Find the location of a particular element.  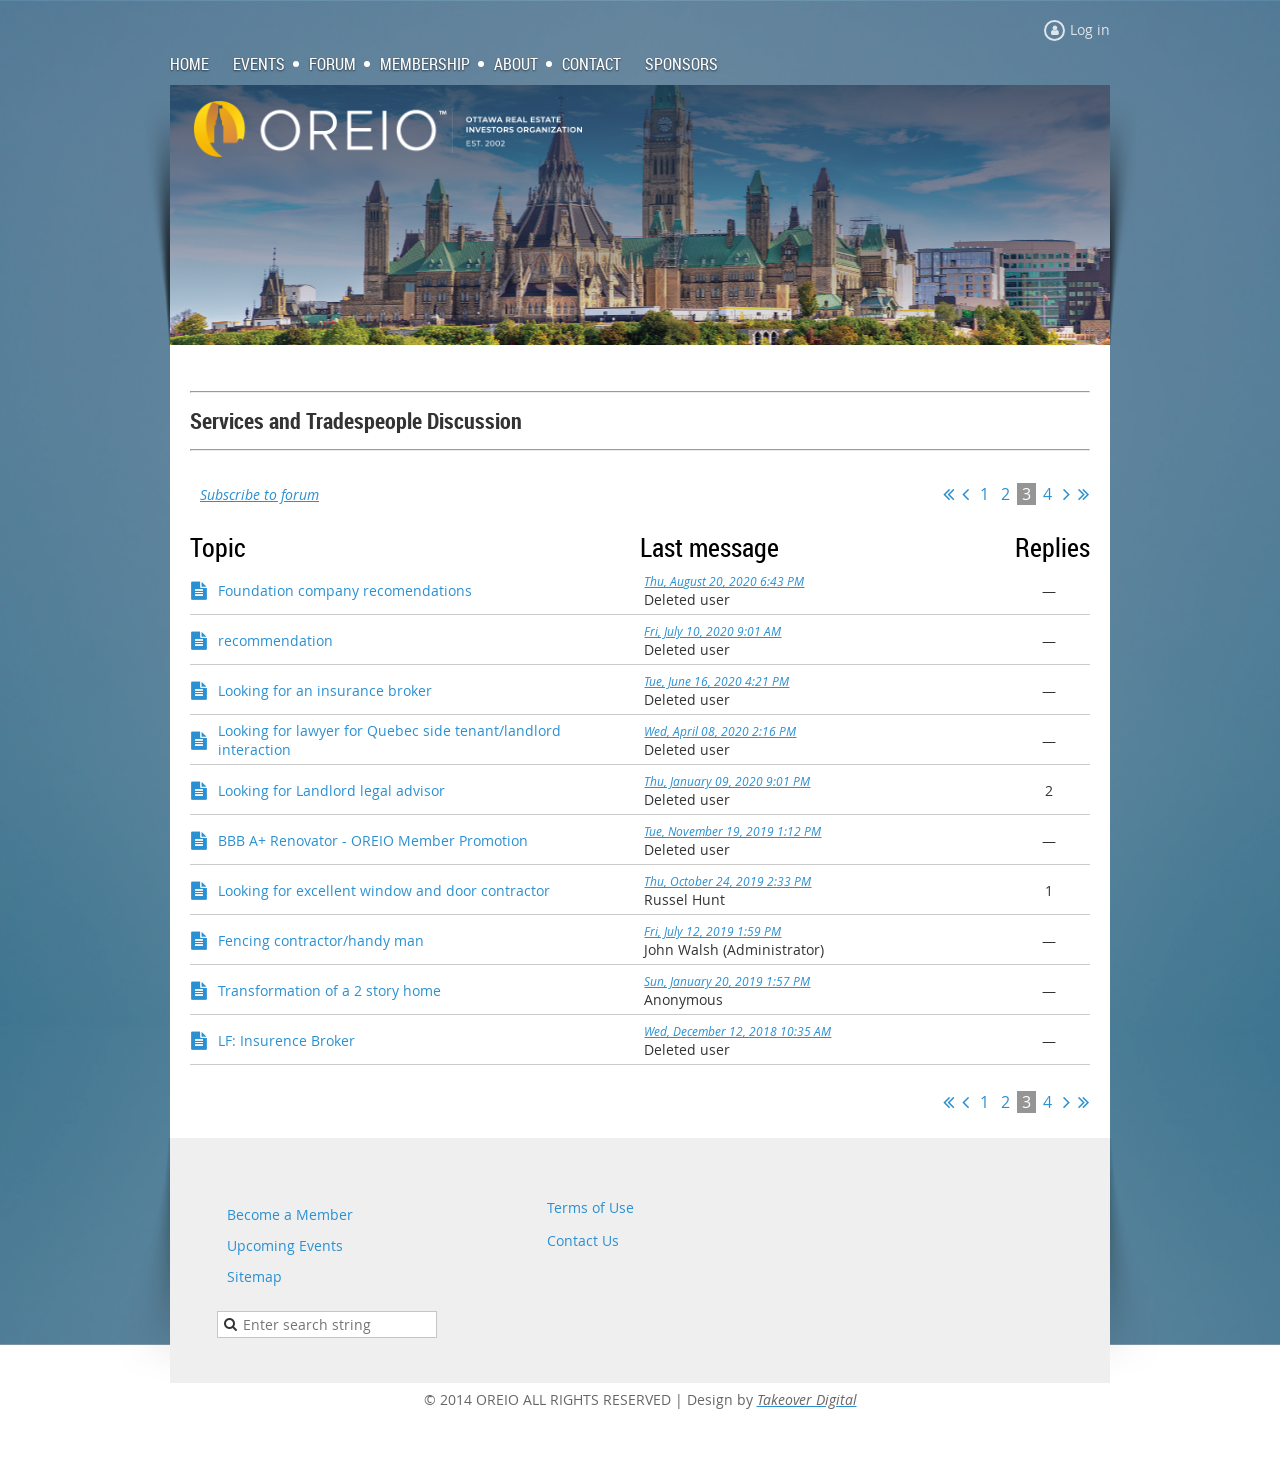

recommendation is located at coordinates (275, 640).